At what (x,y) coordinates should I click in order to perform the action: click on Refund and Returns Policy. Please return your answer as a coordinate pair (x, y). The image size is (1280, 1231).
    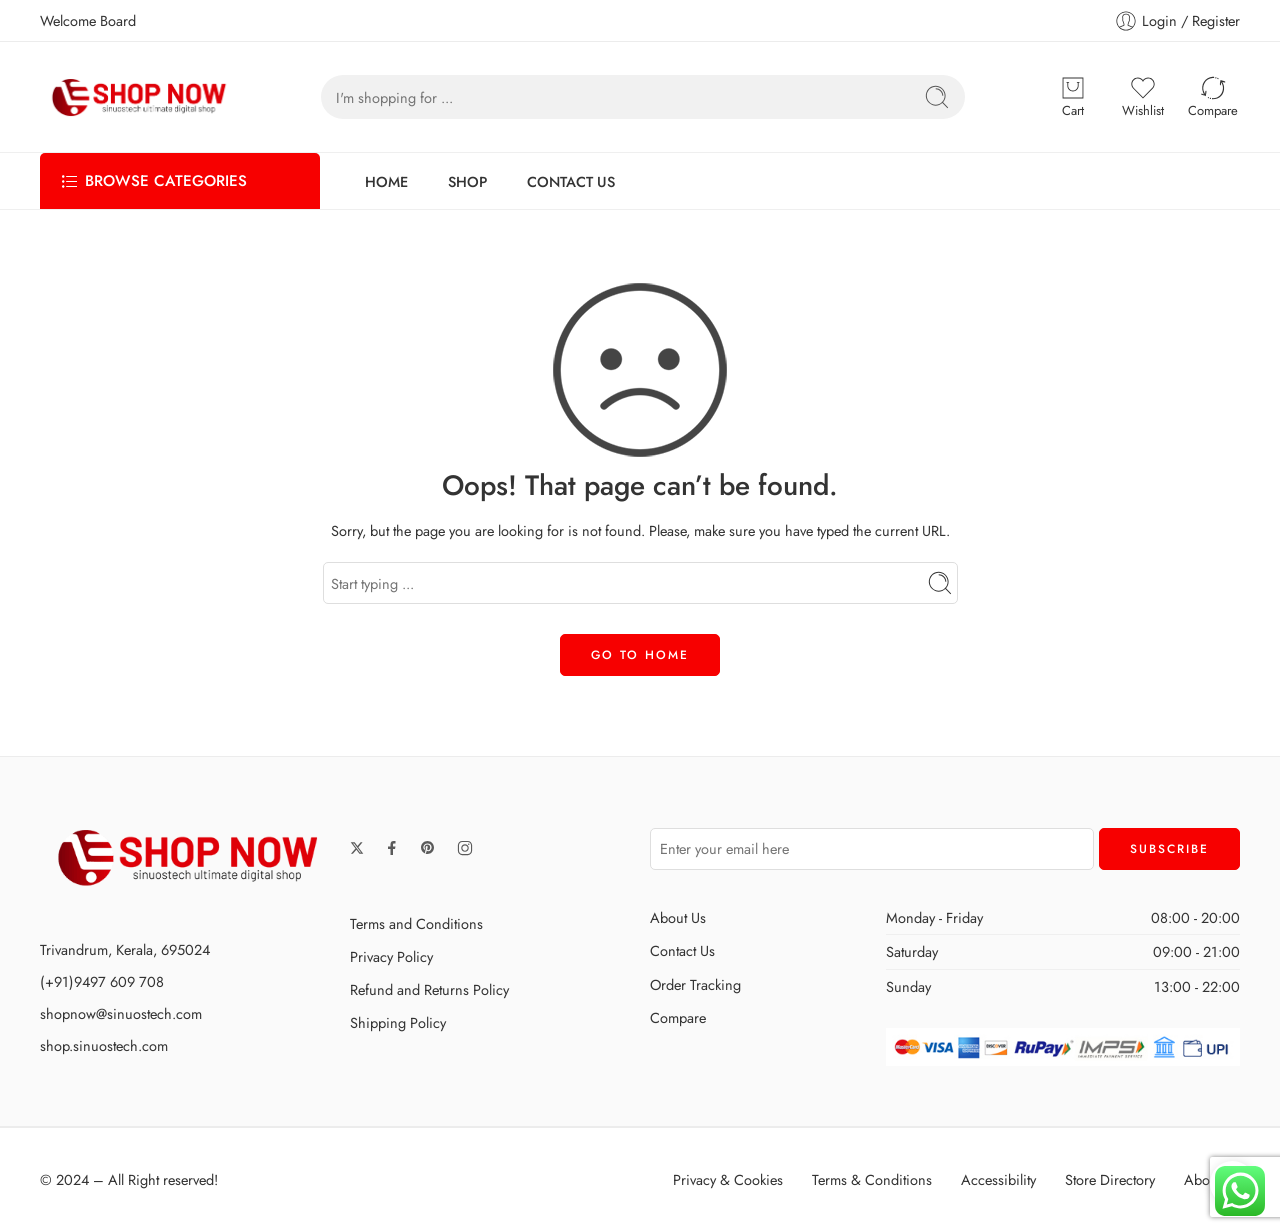
    Looking at the image, I should click on (429, 989).